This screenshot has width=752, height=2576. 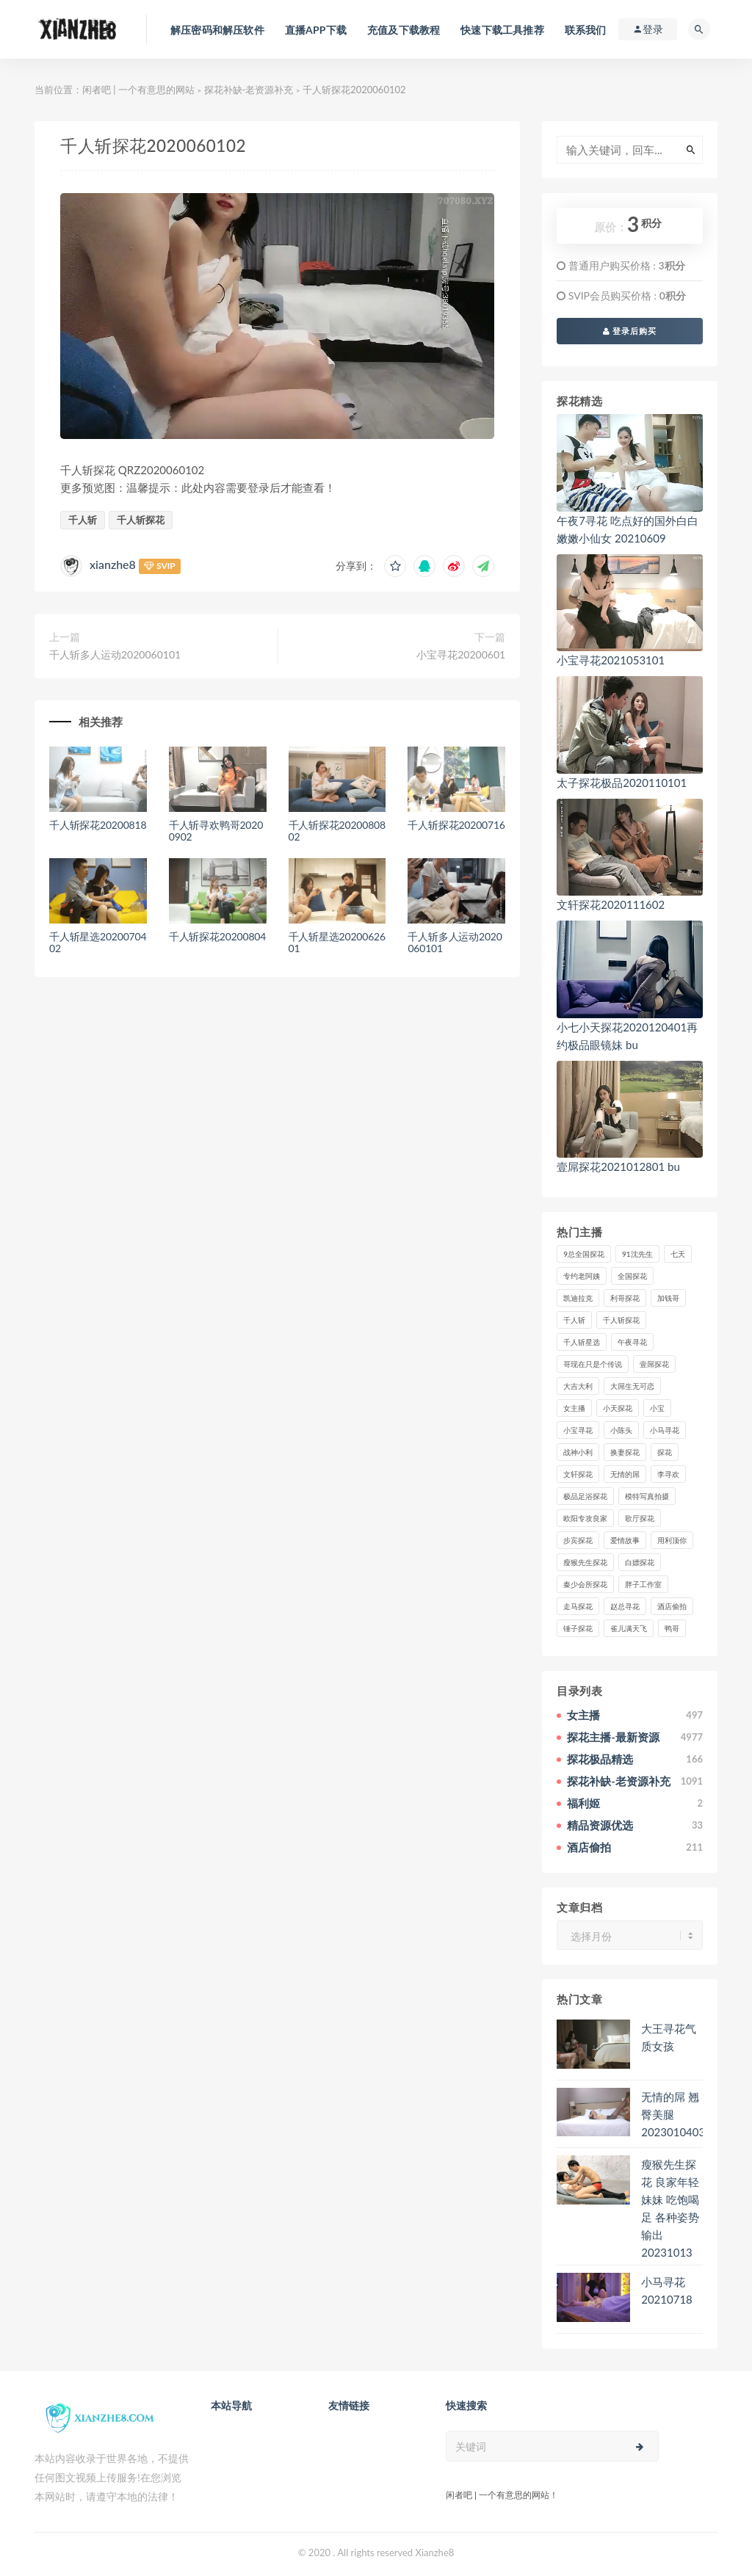 What do you see at coordinates (585, 1496) in the screenshot?
I see `极品足浴探花 [极品足浴探花 (36个项目)]` at bounding box center [585, 1496].